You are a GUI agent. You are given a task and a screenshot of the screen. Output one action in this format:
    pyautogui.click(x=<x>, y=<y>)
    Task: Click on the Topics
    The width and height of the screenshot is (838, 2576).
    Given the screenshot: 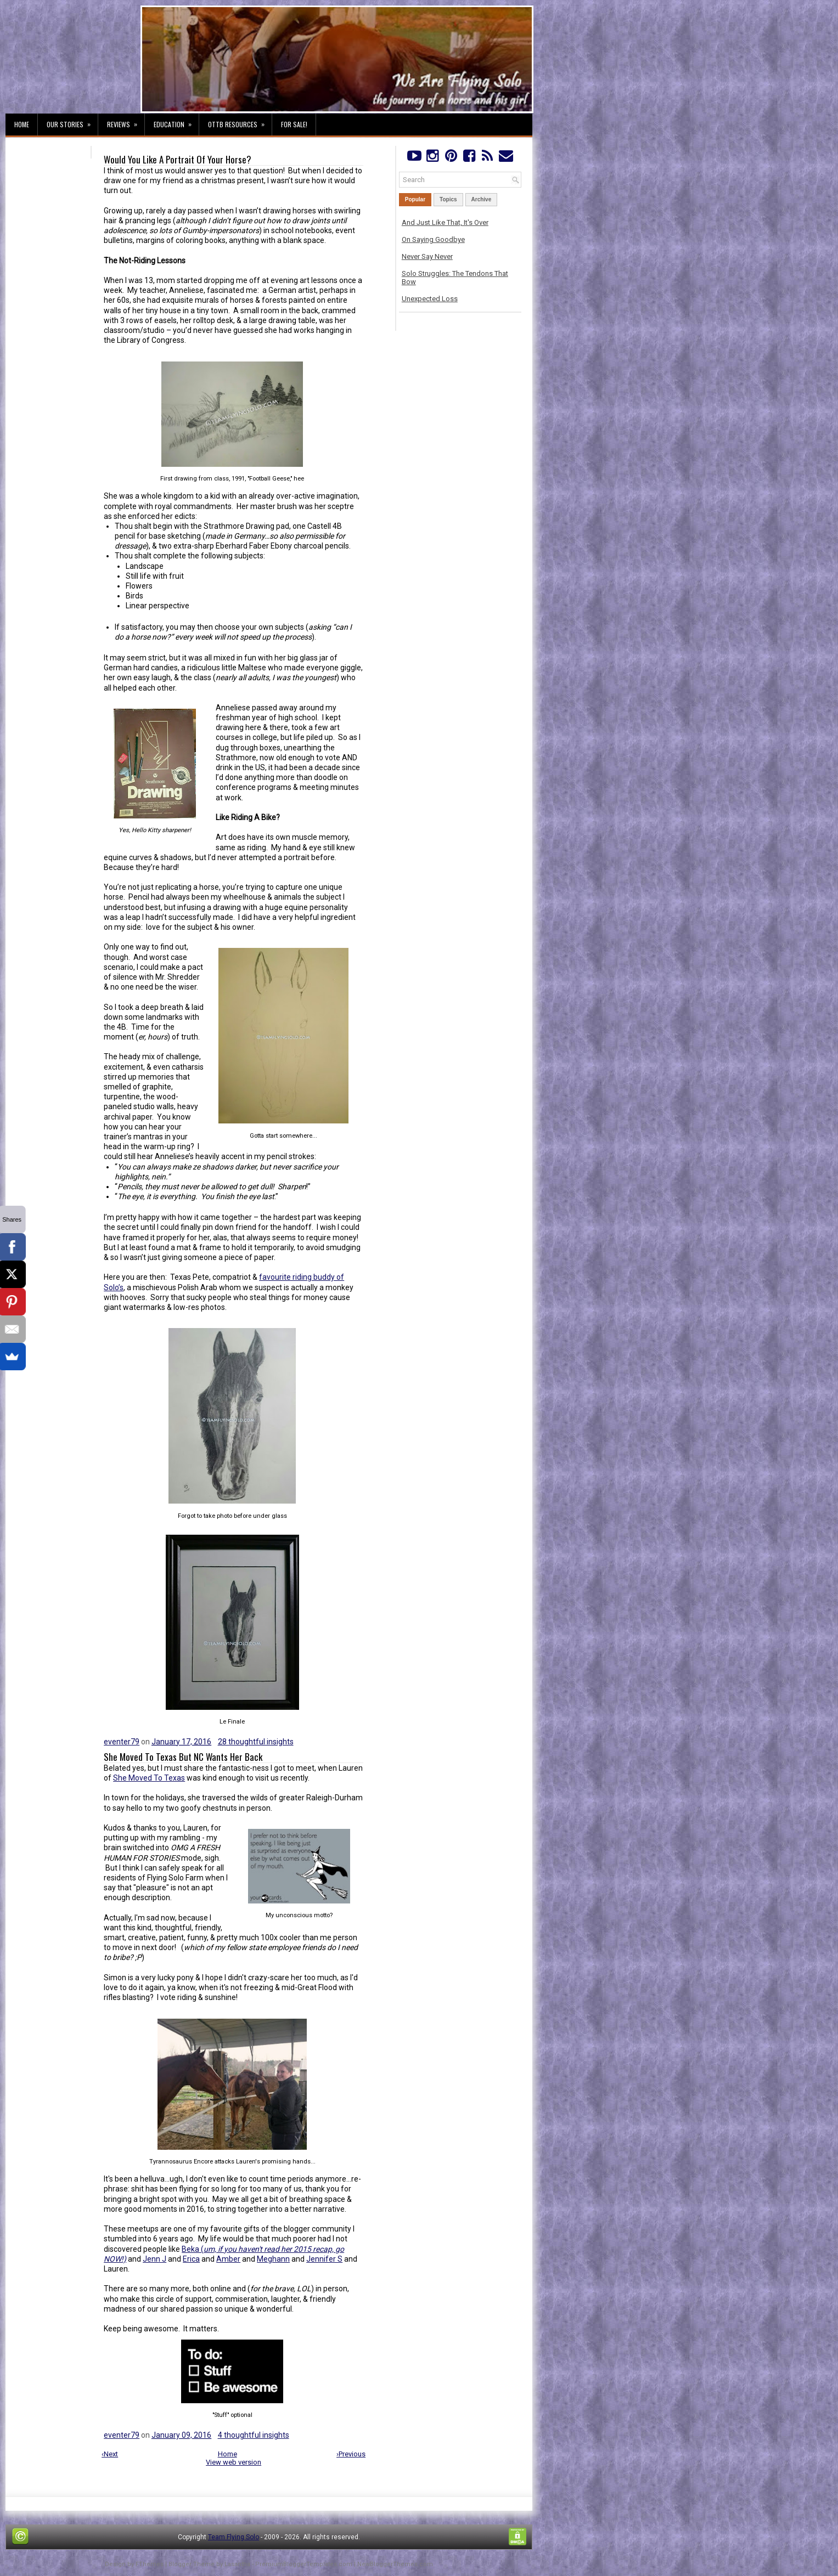 What is the action you would take?
    pyautogui.click(x=448, y=199)
    